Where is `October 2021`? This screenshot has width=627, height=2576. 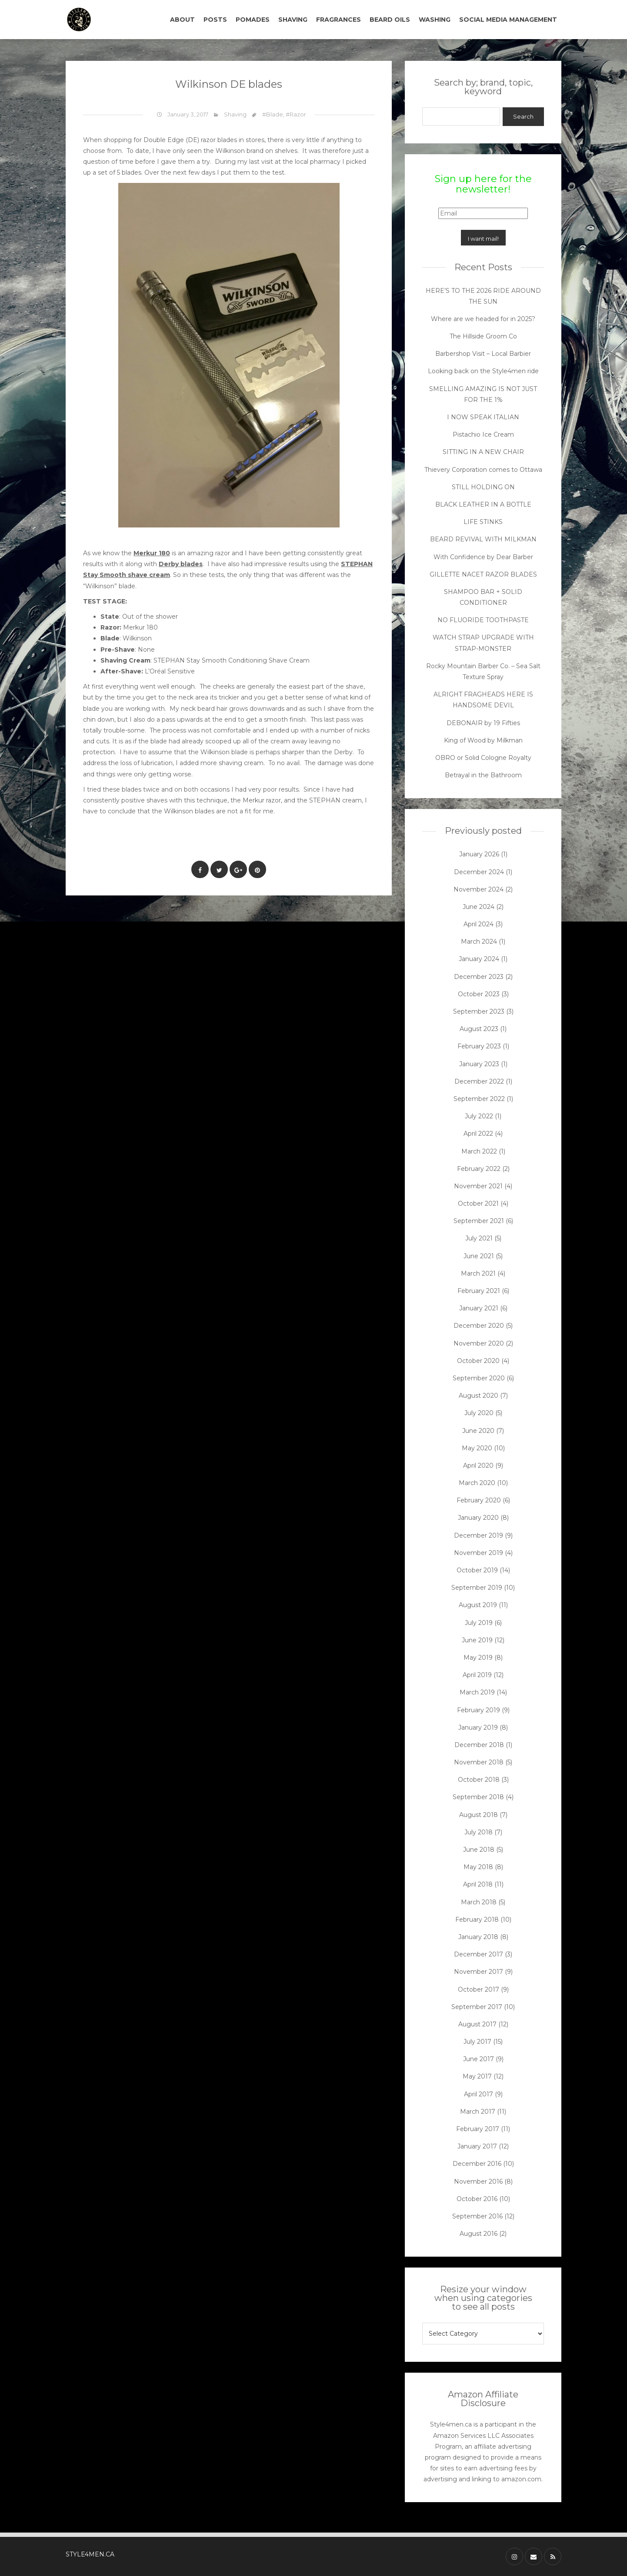 October 2021 is located at coordinates (478, 1203).